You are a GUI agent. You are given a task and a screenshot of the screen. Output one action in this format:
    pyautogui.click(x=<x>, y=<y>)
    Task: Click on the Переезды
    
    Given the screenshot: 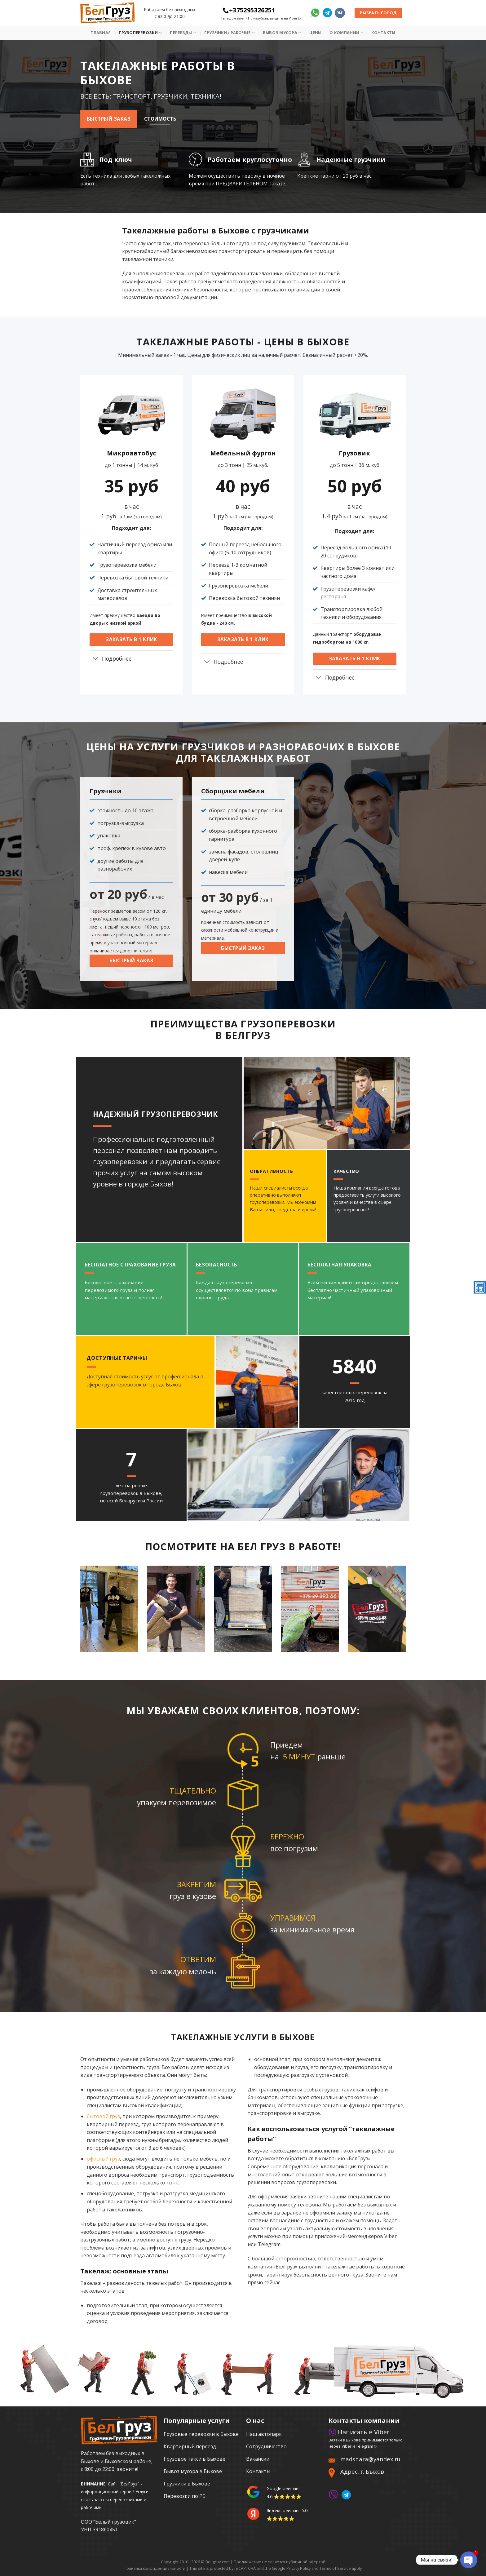 What is the action you would take?
    pyautogui.click(x=183, y=33)
    